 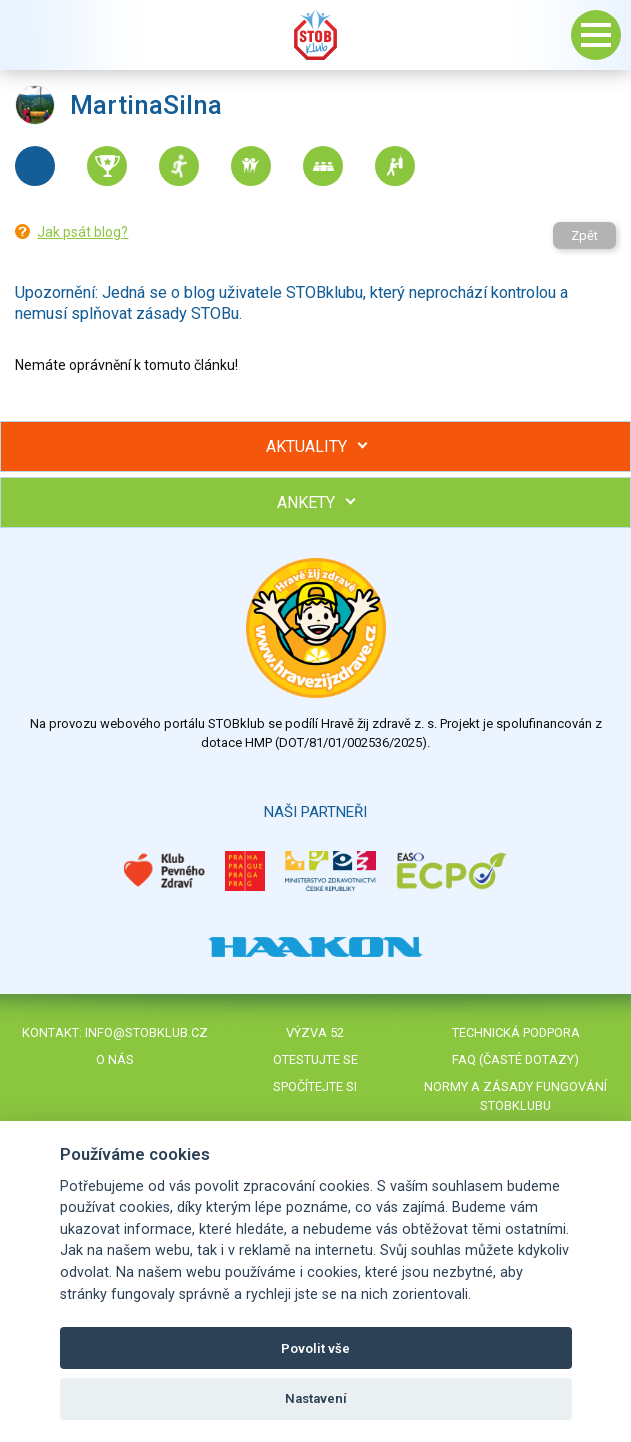 I want to click on Zpět, so click(x=584, y=235).